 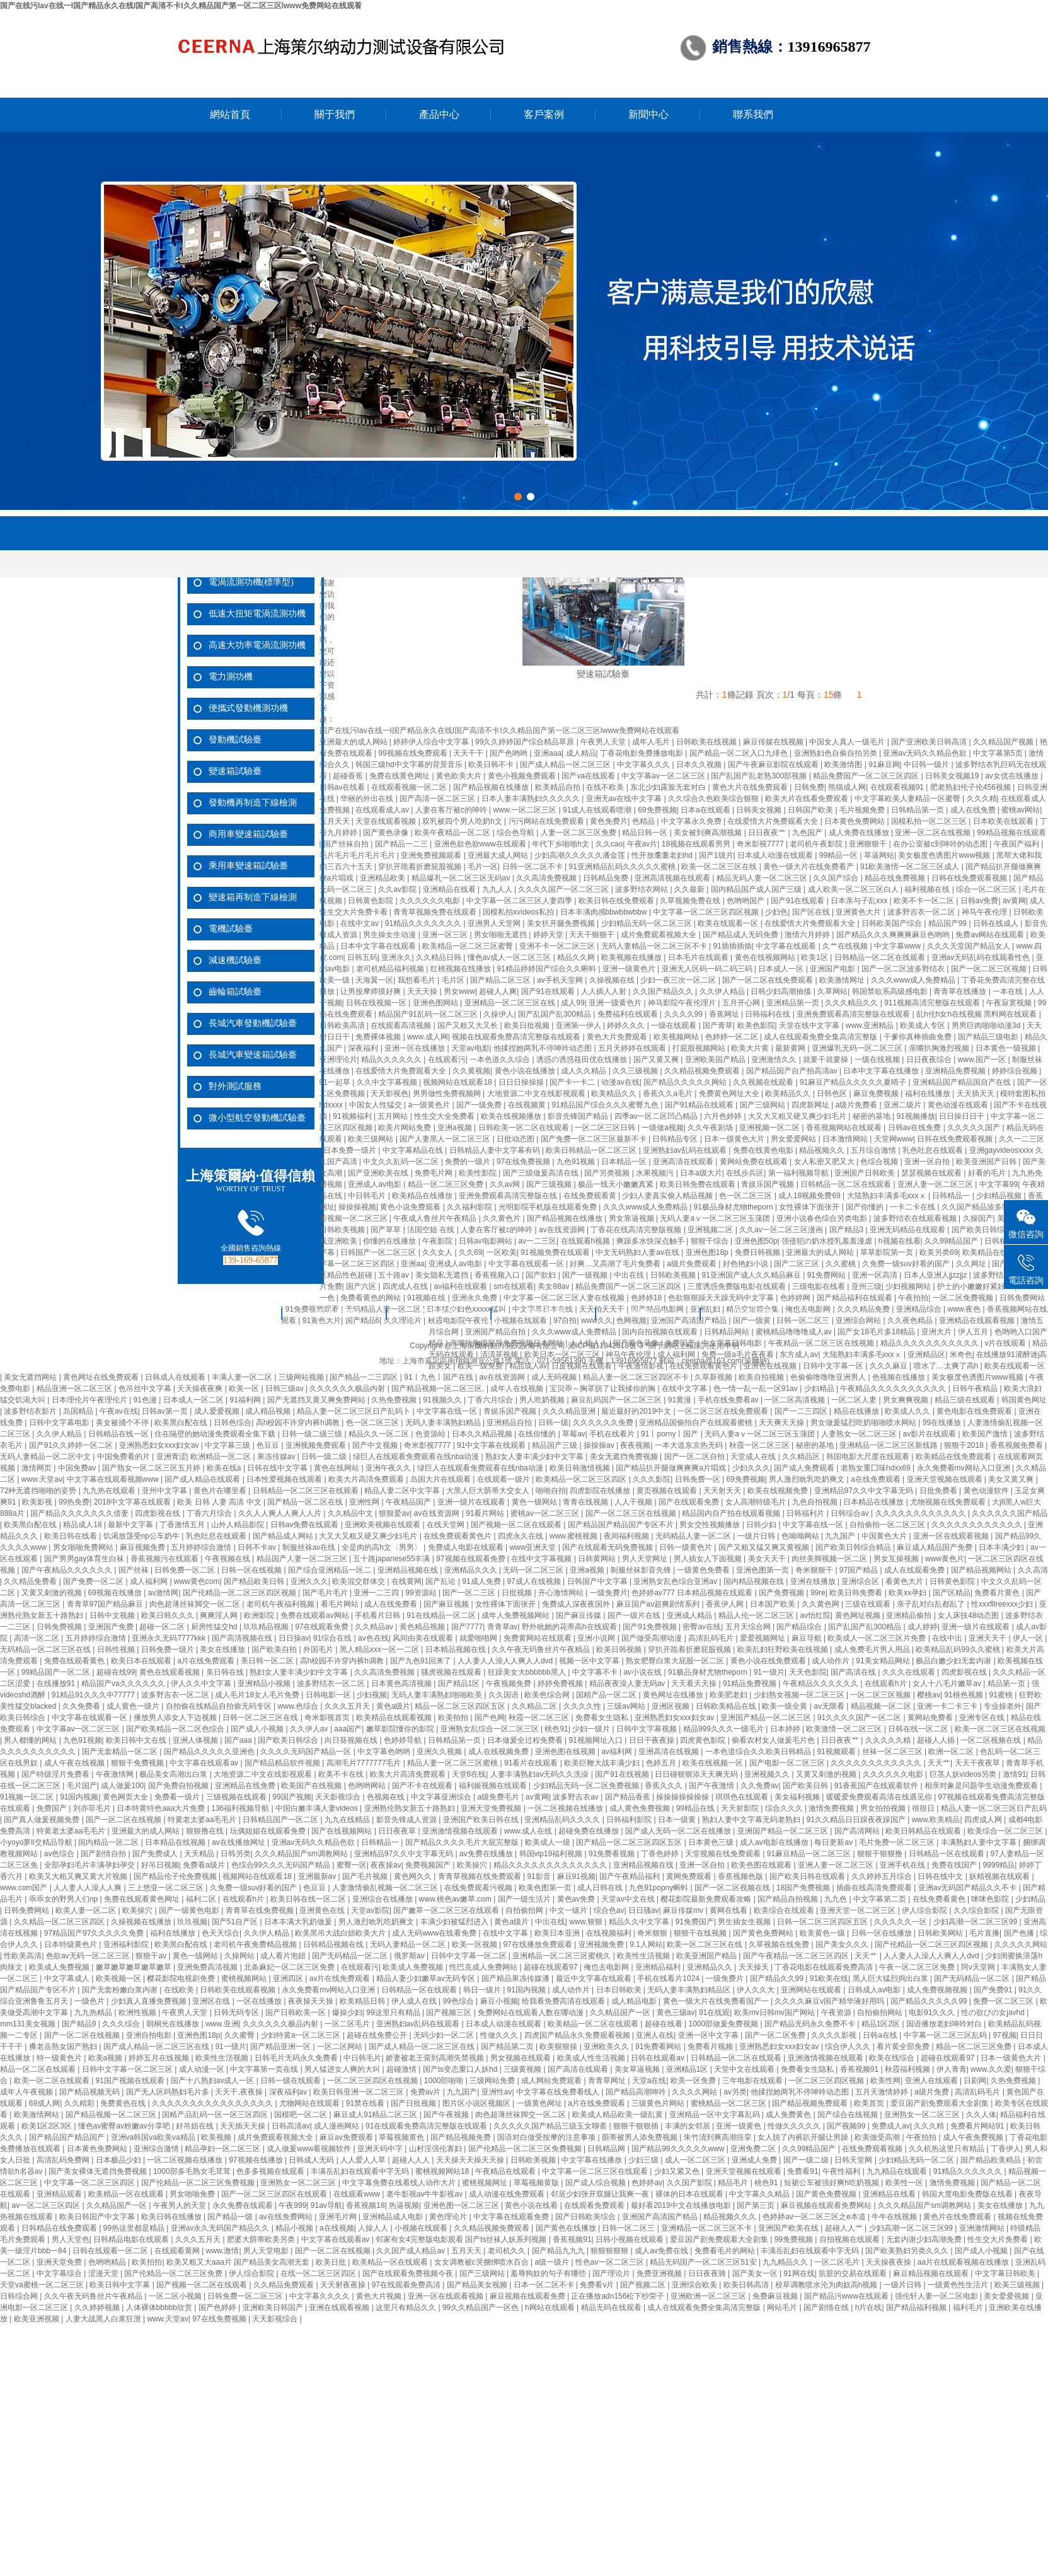 I want to click on 天天精品, so click(x=200, y=1853).